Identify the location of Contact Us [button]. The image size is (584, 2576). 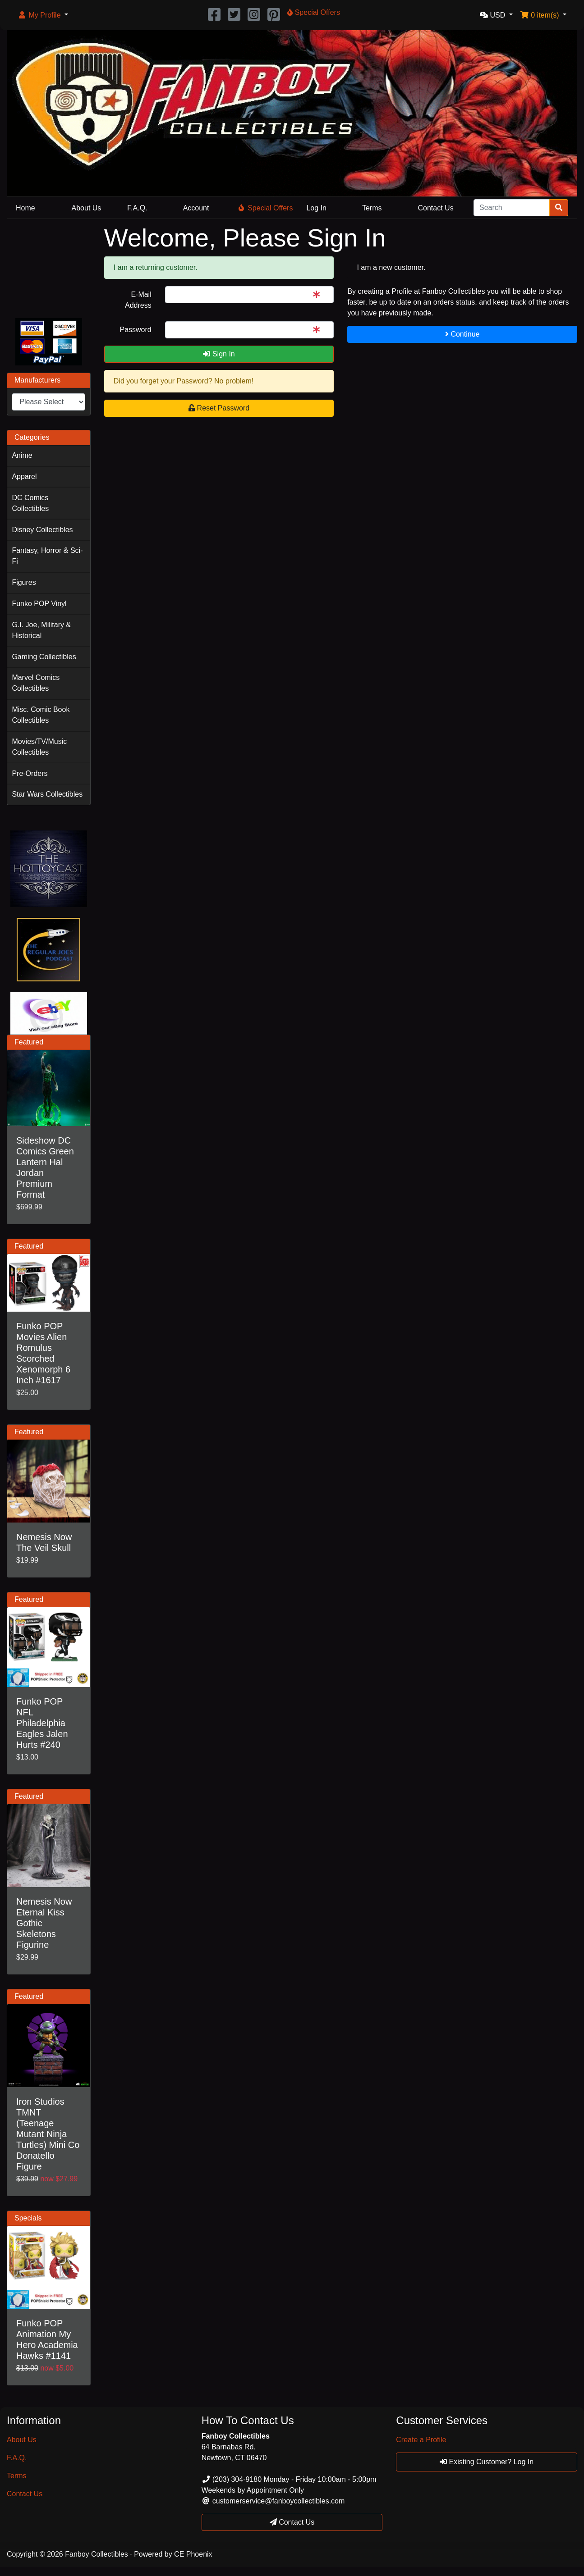
(292, 2522).